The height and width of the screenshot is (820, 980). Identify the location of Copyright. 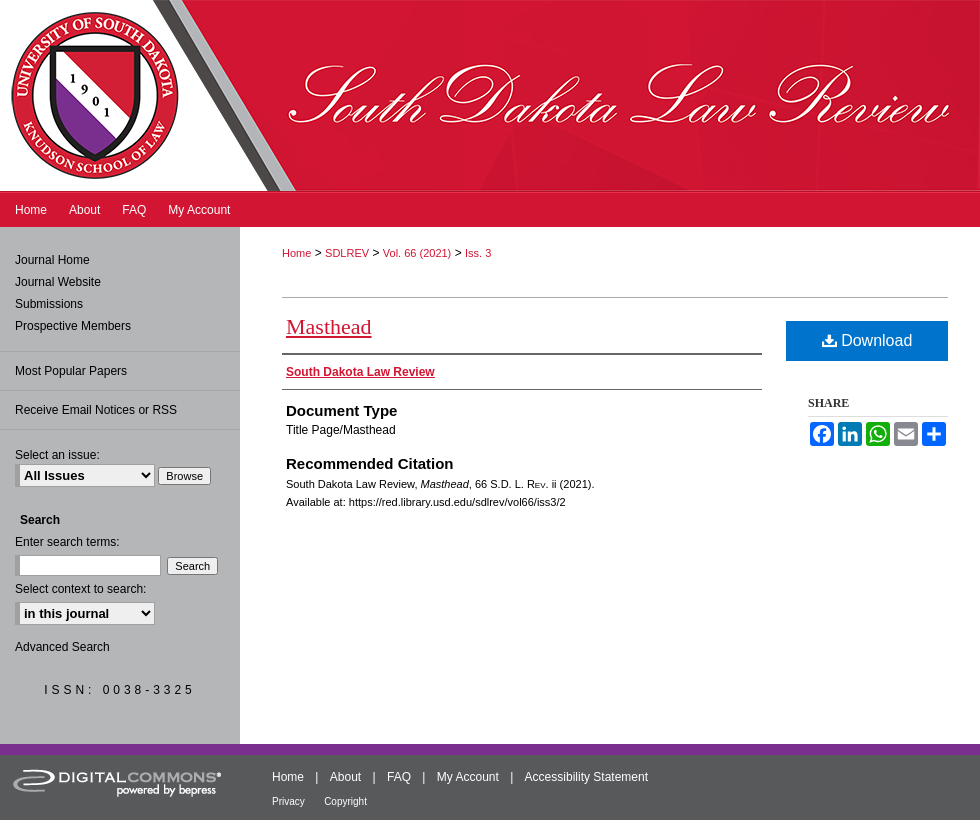
(345, 801).